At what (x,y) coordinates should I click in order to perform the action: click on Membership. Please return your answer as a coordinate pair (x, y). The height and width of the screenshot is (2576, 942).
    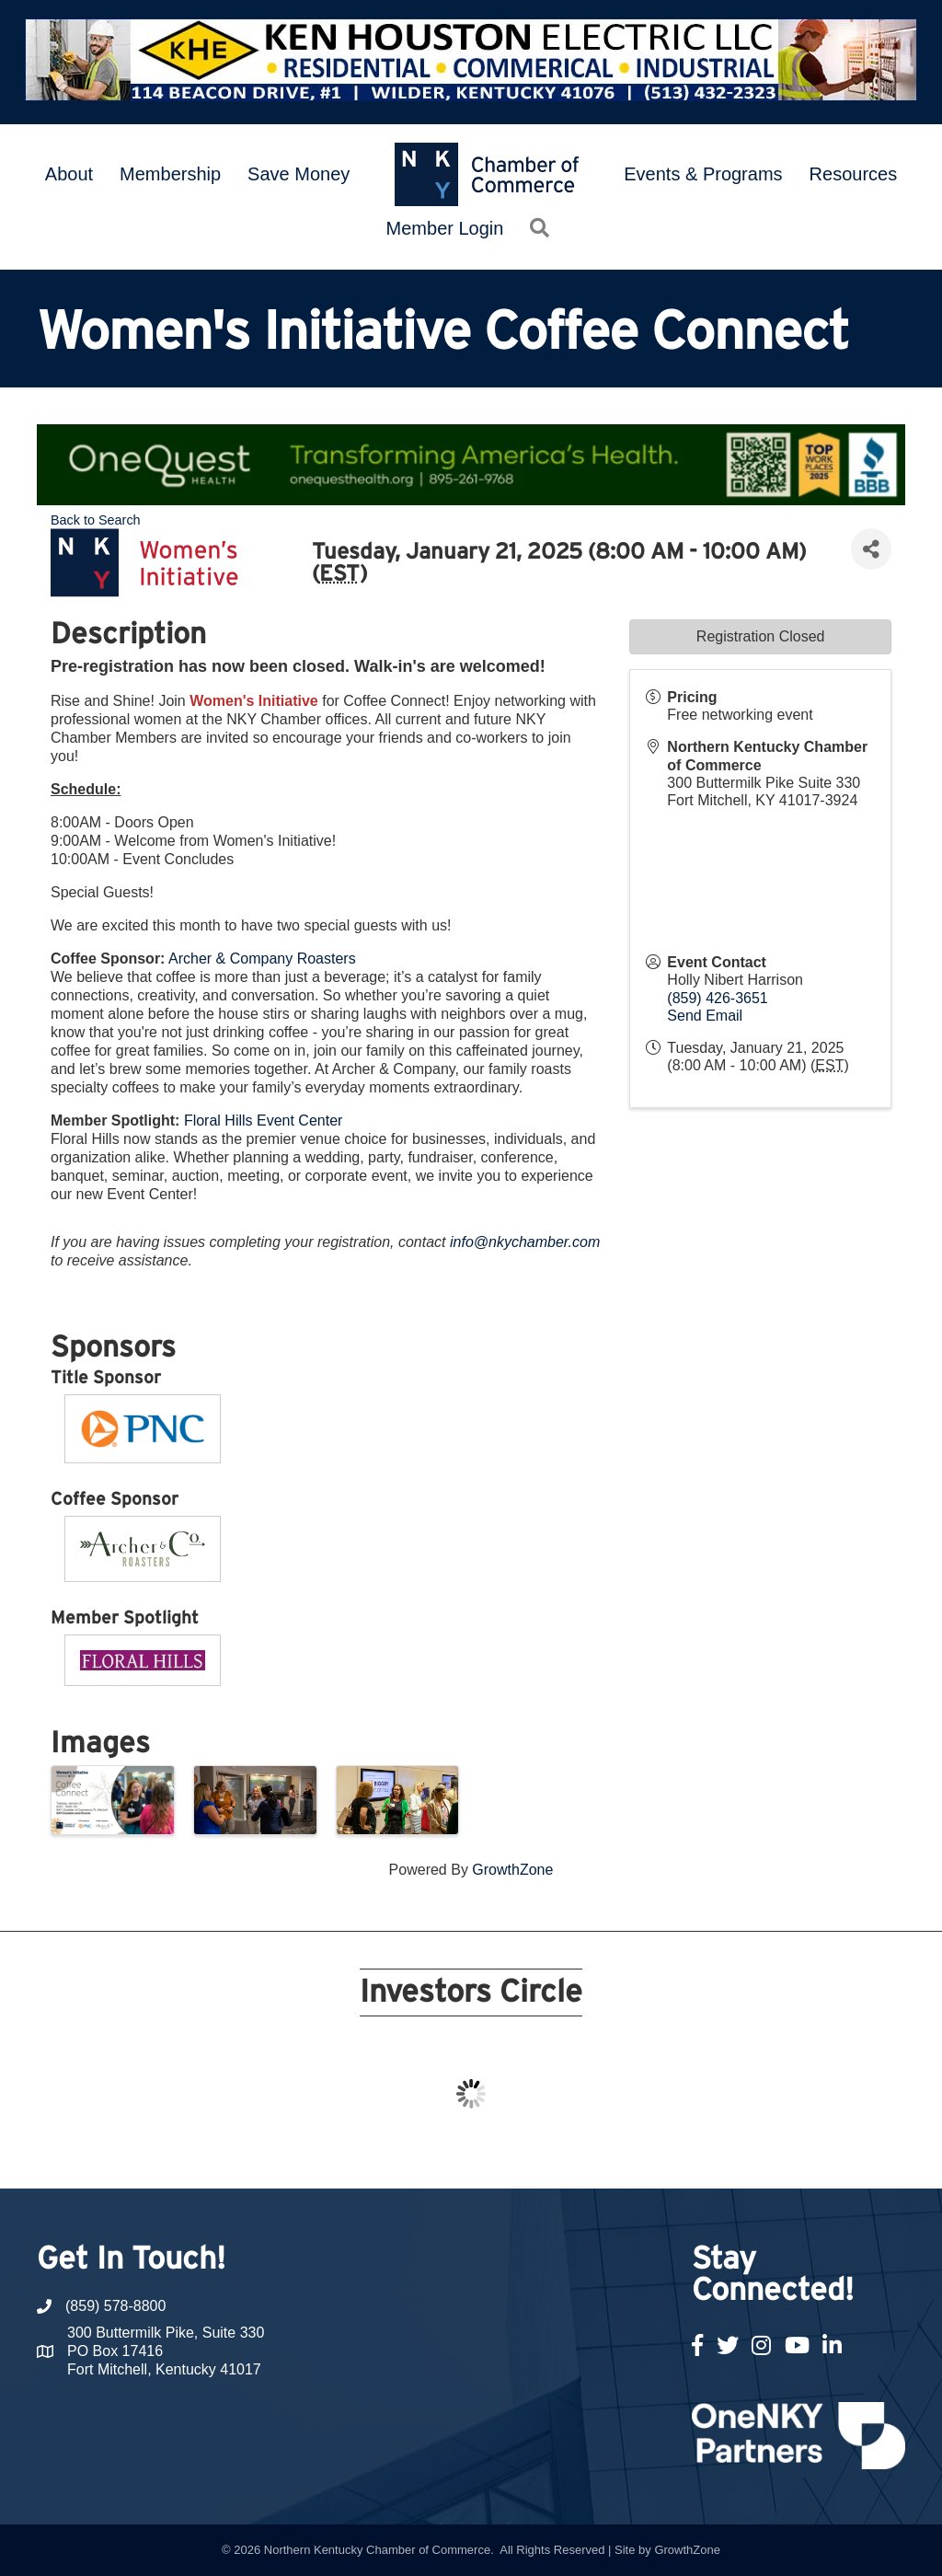
    Looking at the image, I should click on (170, 174).